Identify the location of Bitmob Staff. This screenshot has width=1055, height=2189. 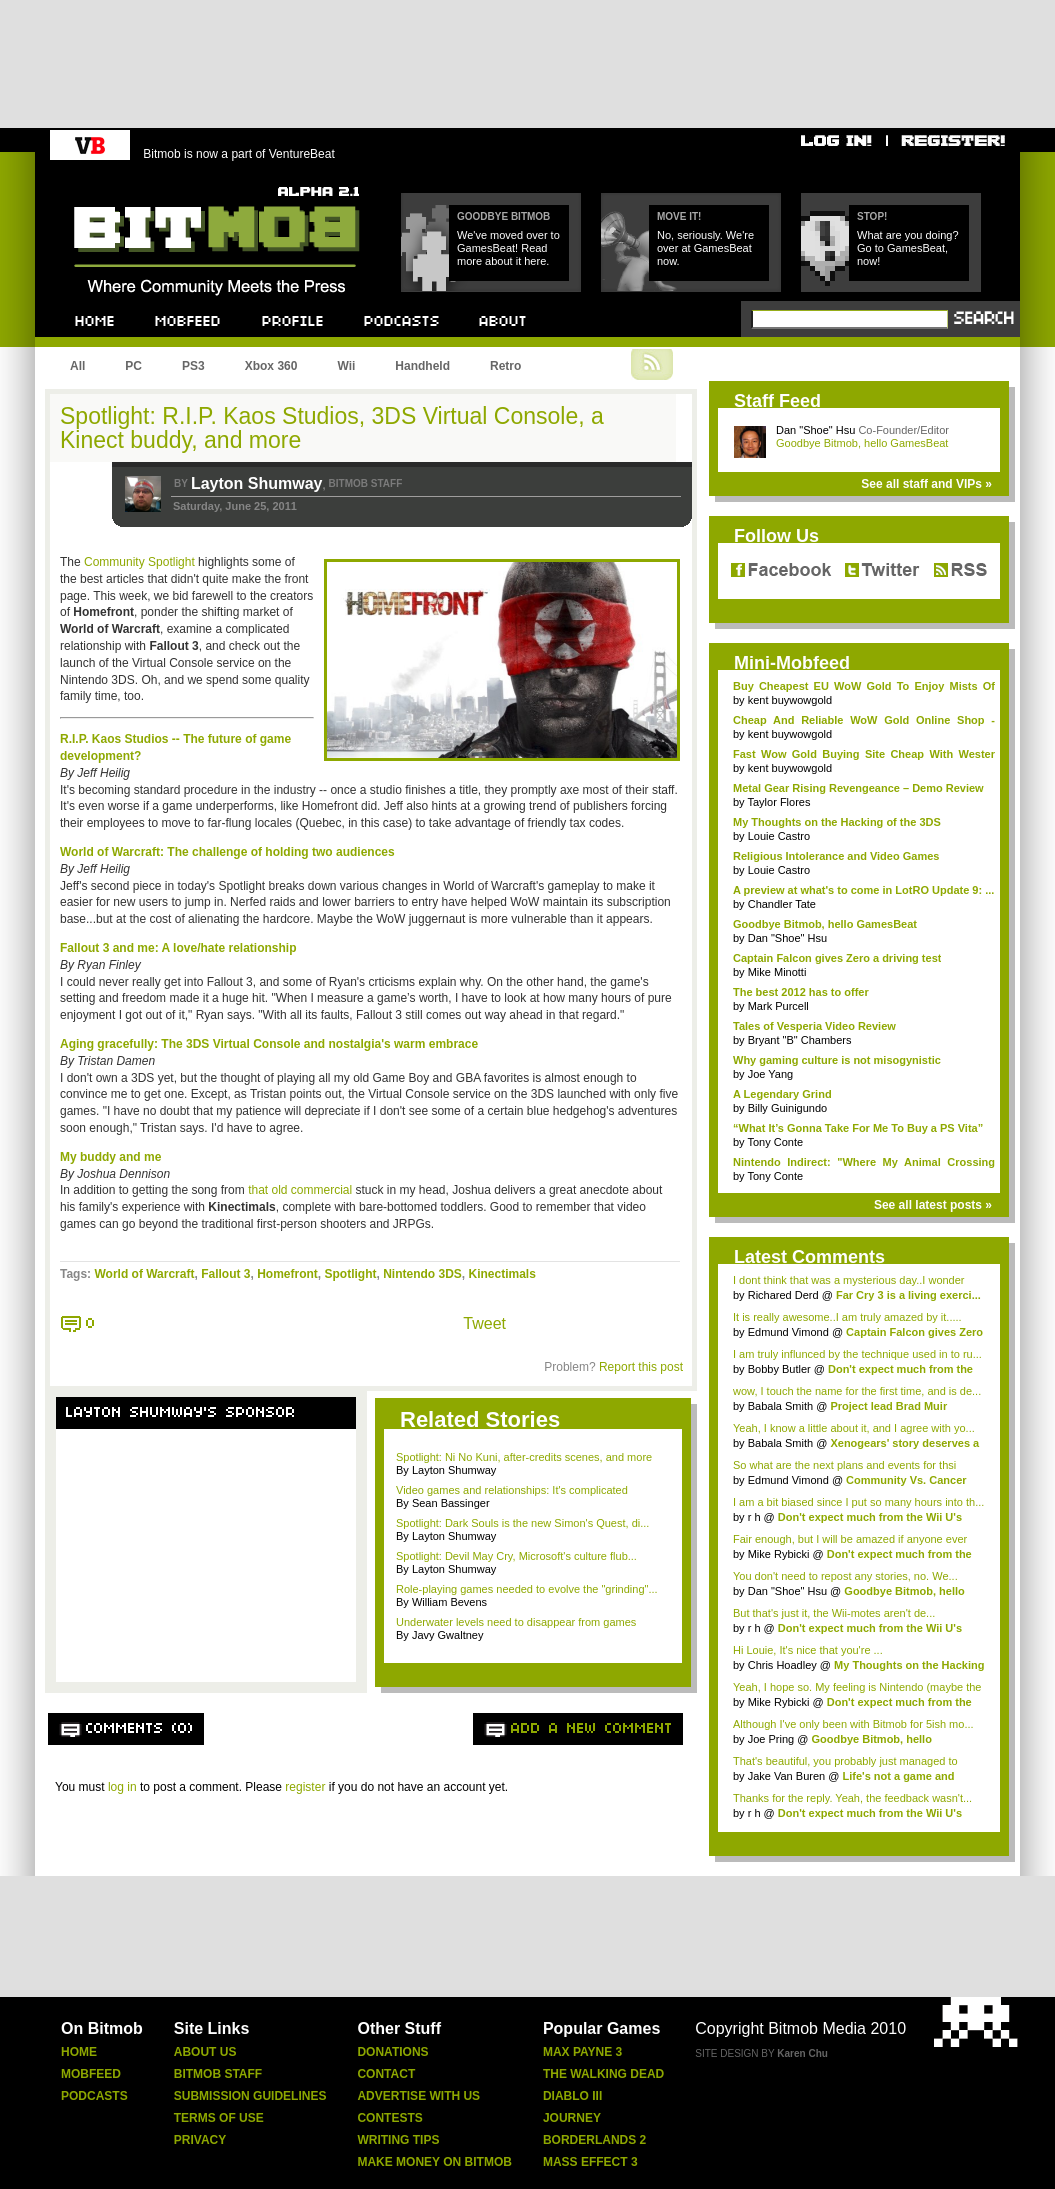
(218, 2074).